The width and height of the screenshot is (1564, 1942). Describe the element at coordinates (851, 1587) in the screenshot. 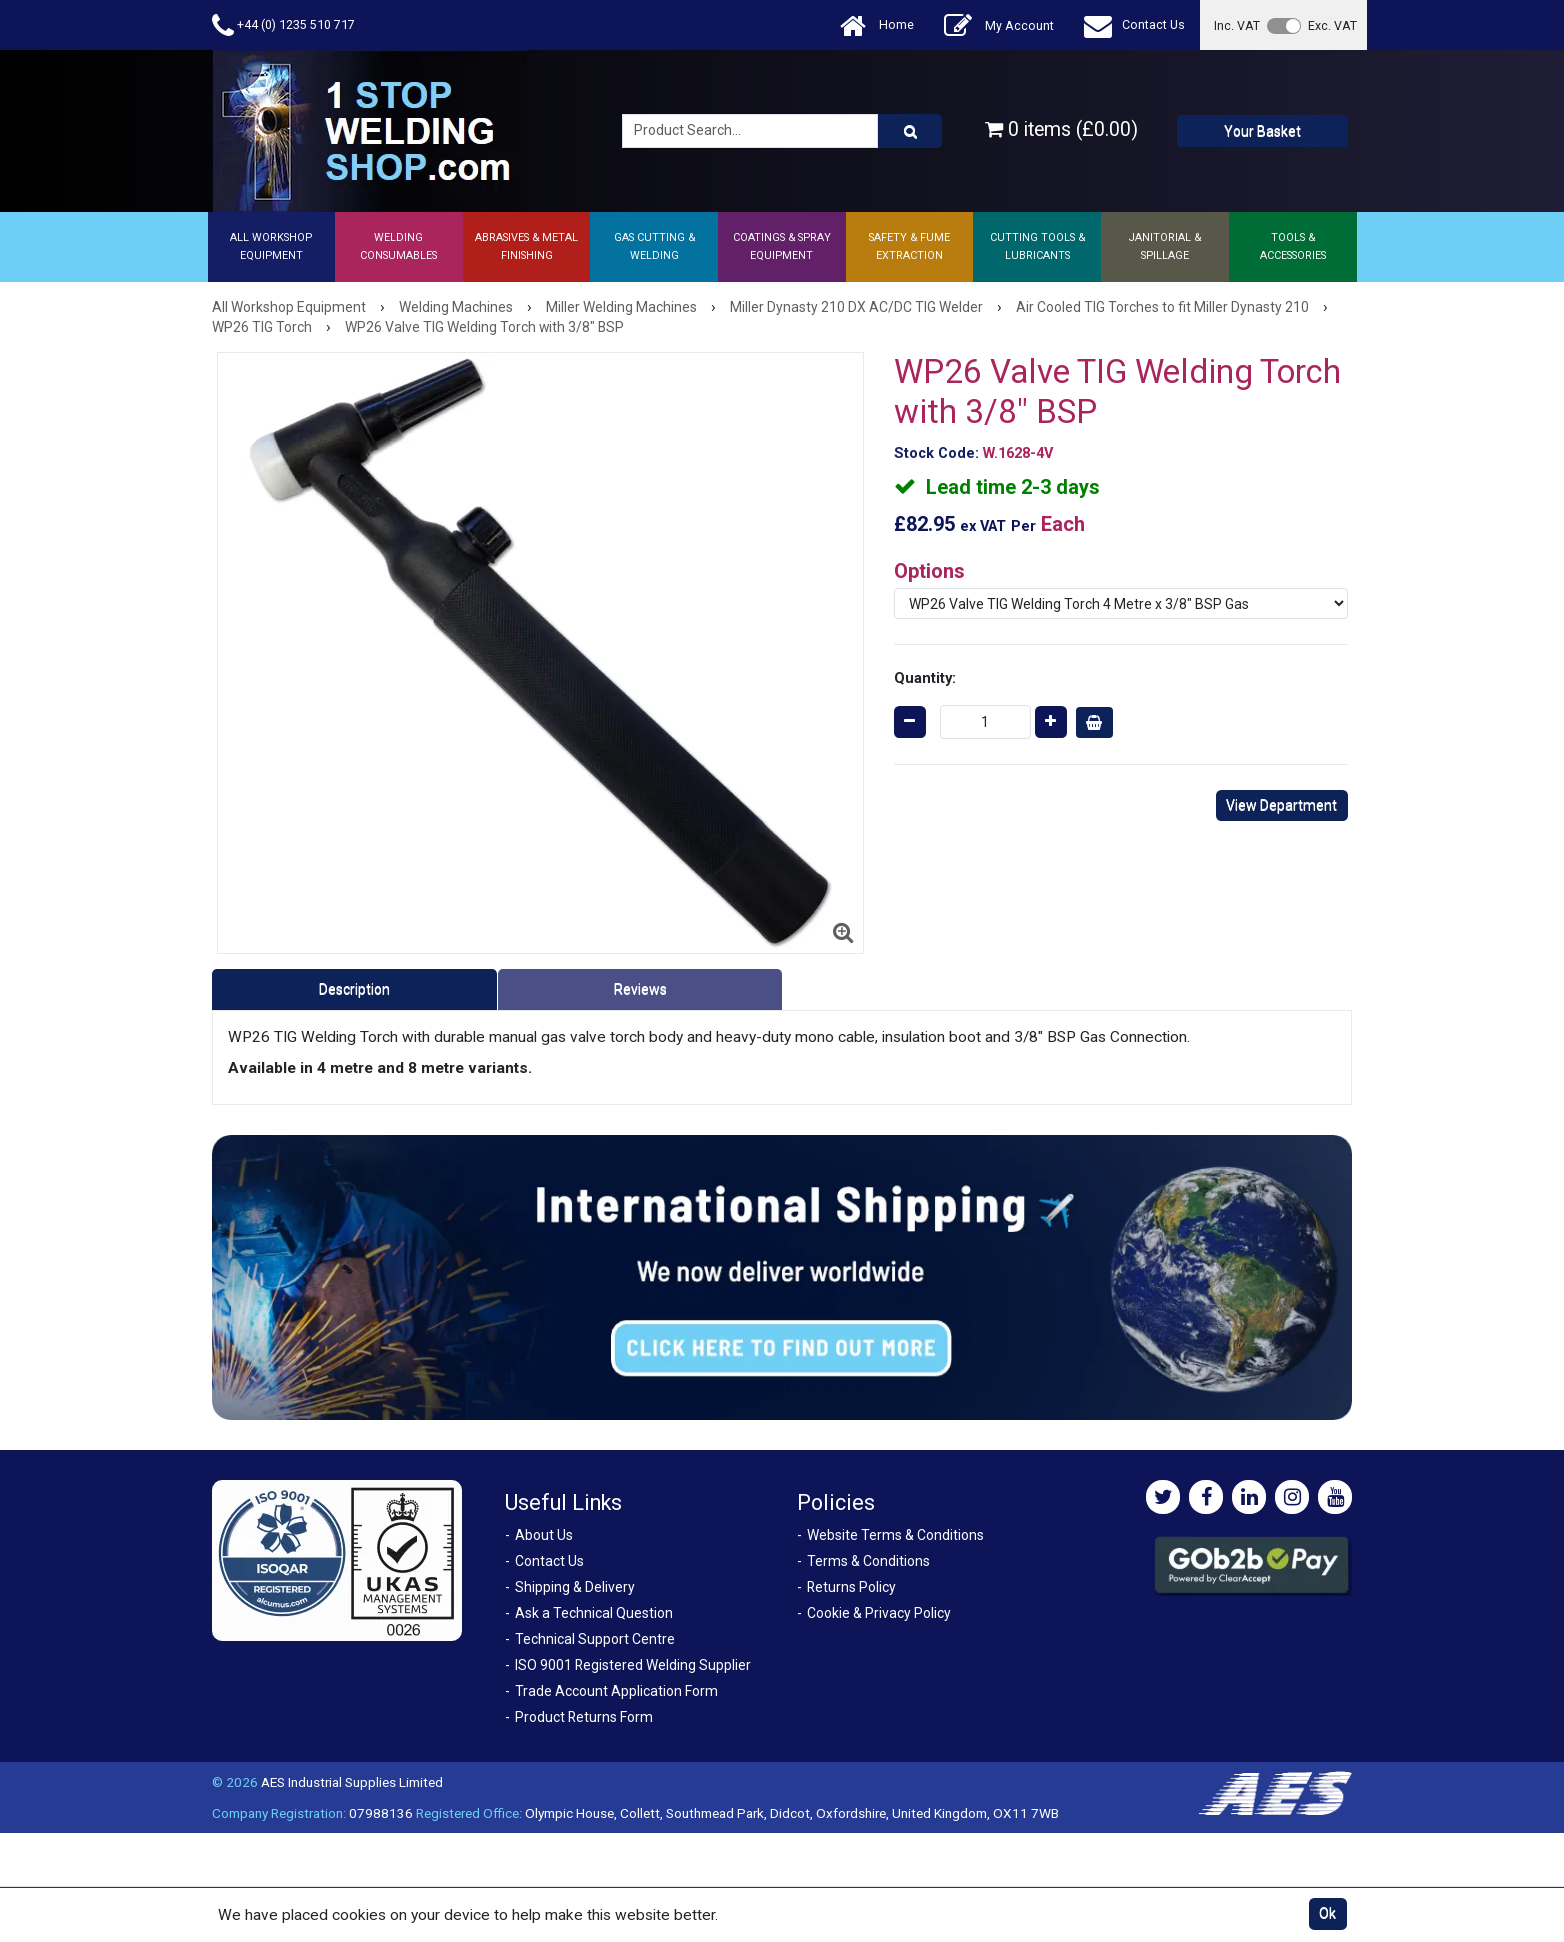

I see `Returns Policy` at that location.